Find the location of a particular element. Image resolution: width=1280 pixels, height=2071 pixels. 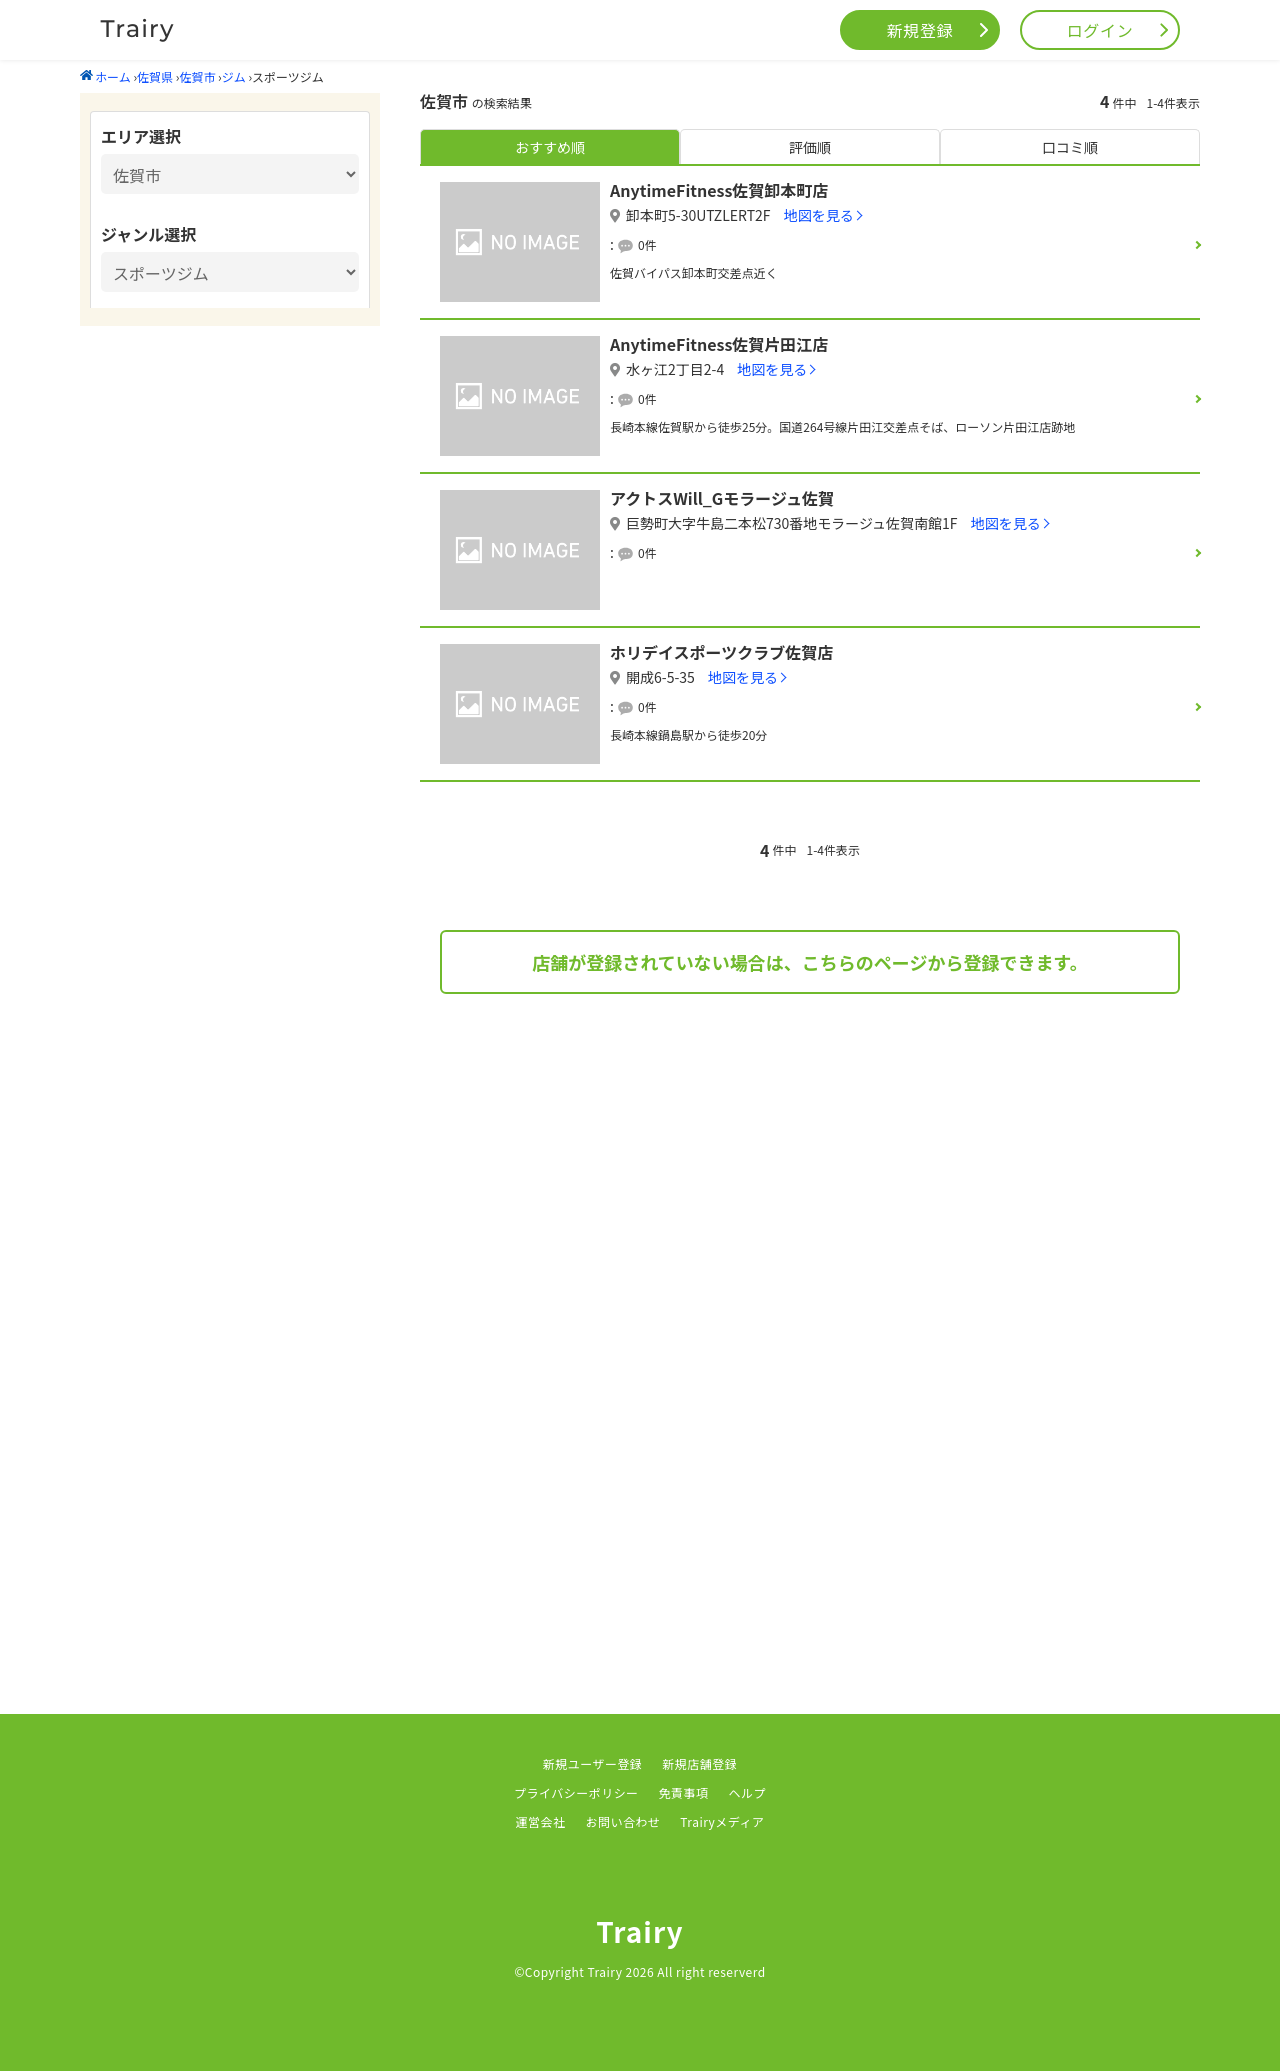

[Advertisement] is located at coordinates (810, 1174).